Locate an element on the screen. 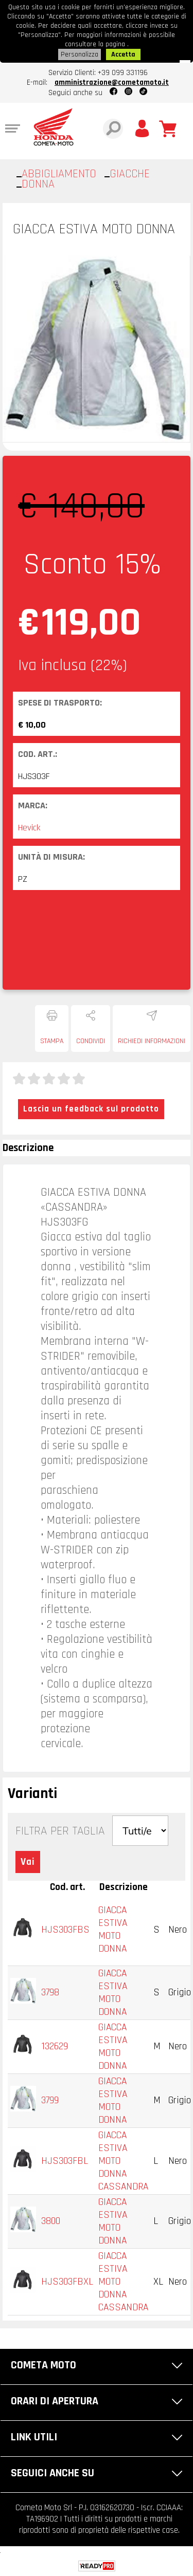  3800 is located at coordinates (50, 2221).